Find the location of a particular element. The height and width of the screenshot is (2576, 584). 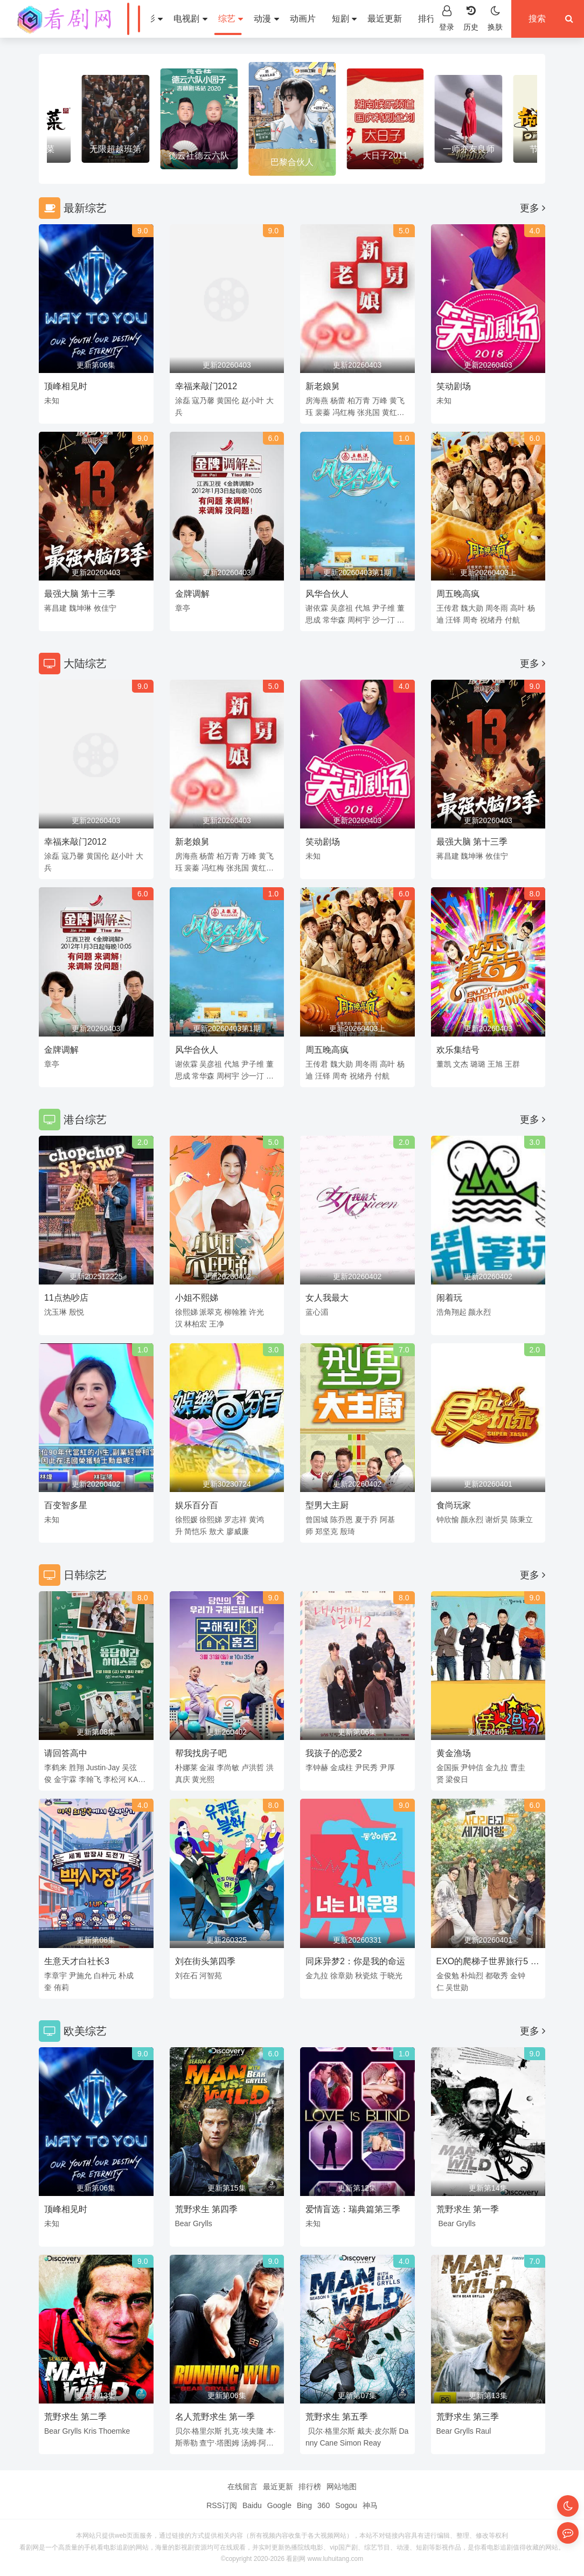

于晓光 is located at coordinates (391, 1975).